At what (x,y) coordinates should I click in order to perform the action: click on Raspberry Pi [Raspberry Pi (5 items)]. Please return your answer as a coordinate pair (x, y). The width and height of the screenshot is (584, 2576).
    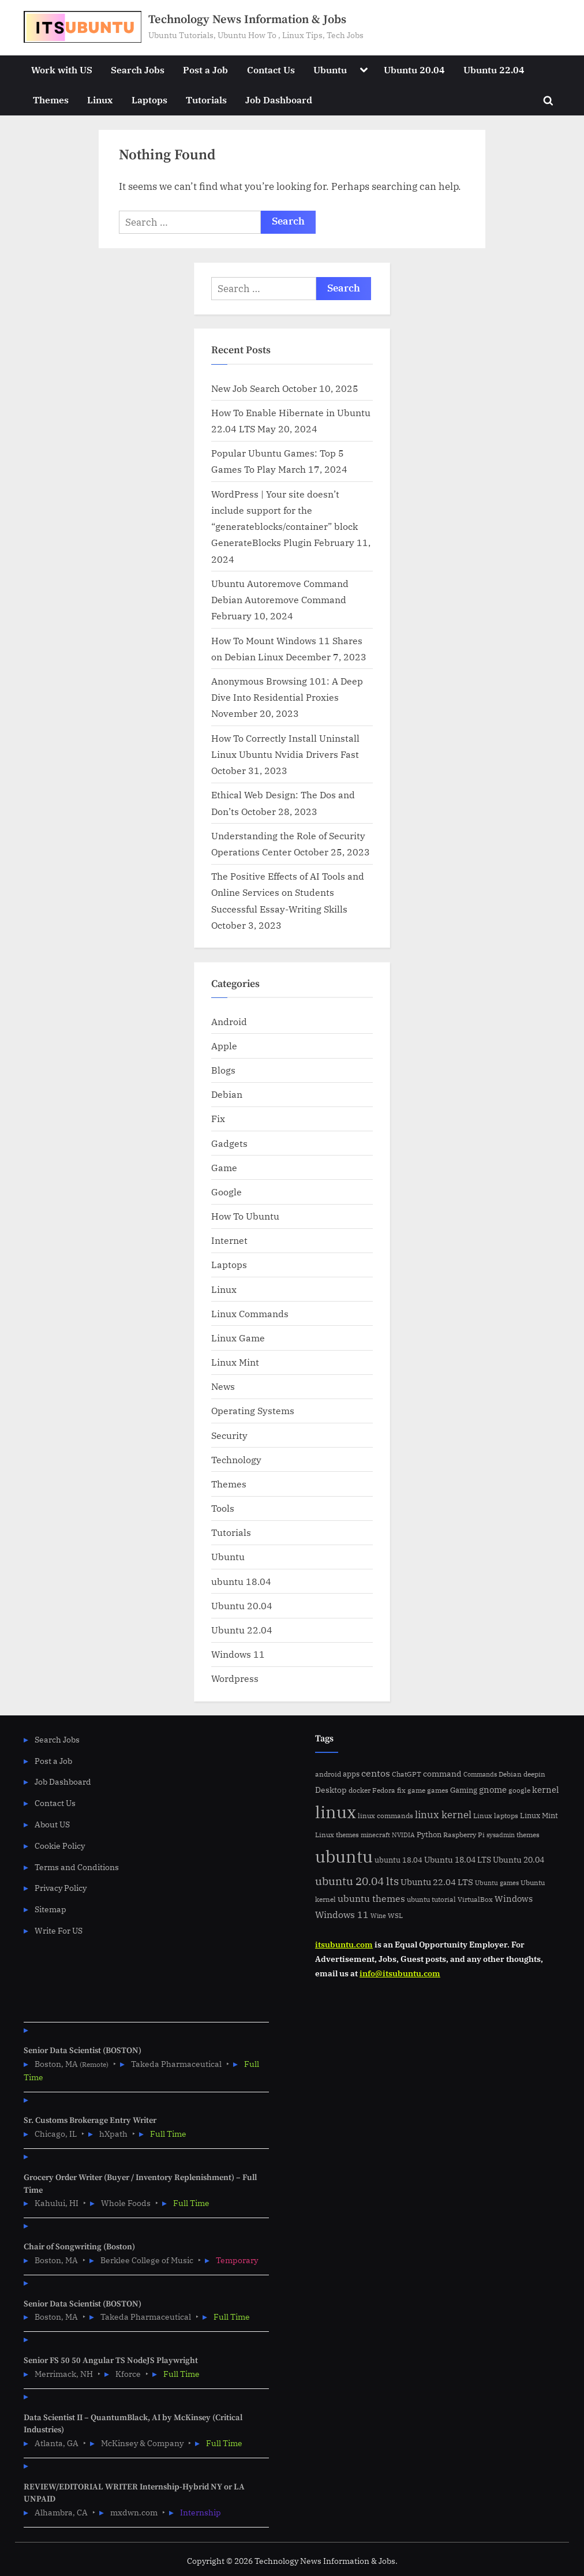
    Looking at the image, I should click on (464, 1834).